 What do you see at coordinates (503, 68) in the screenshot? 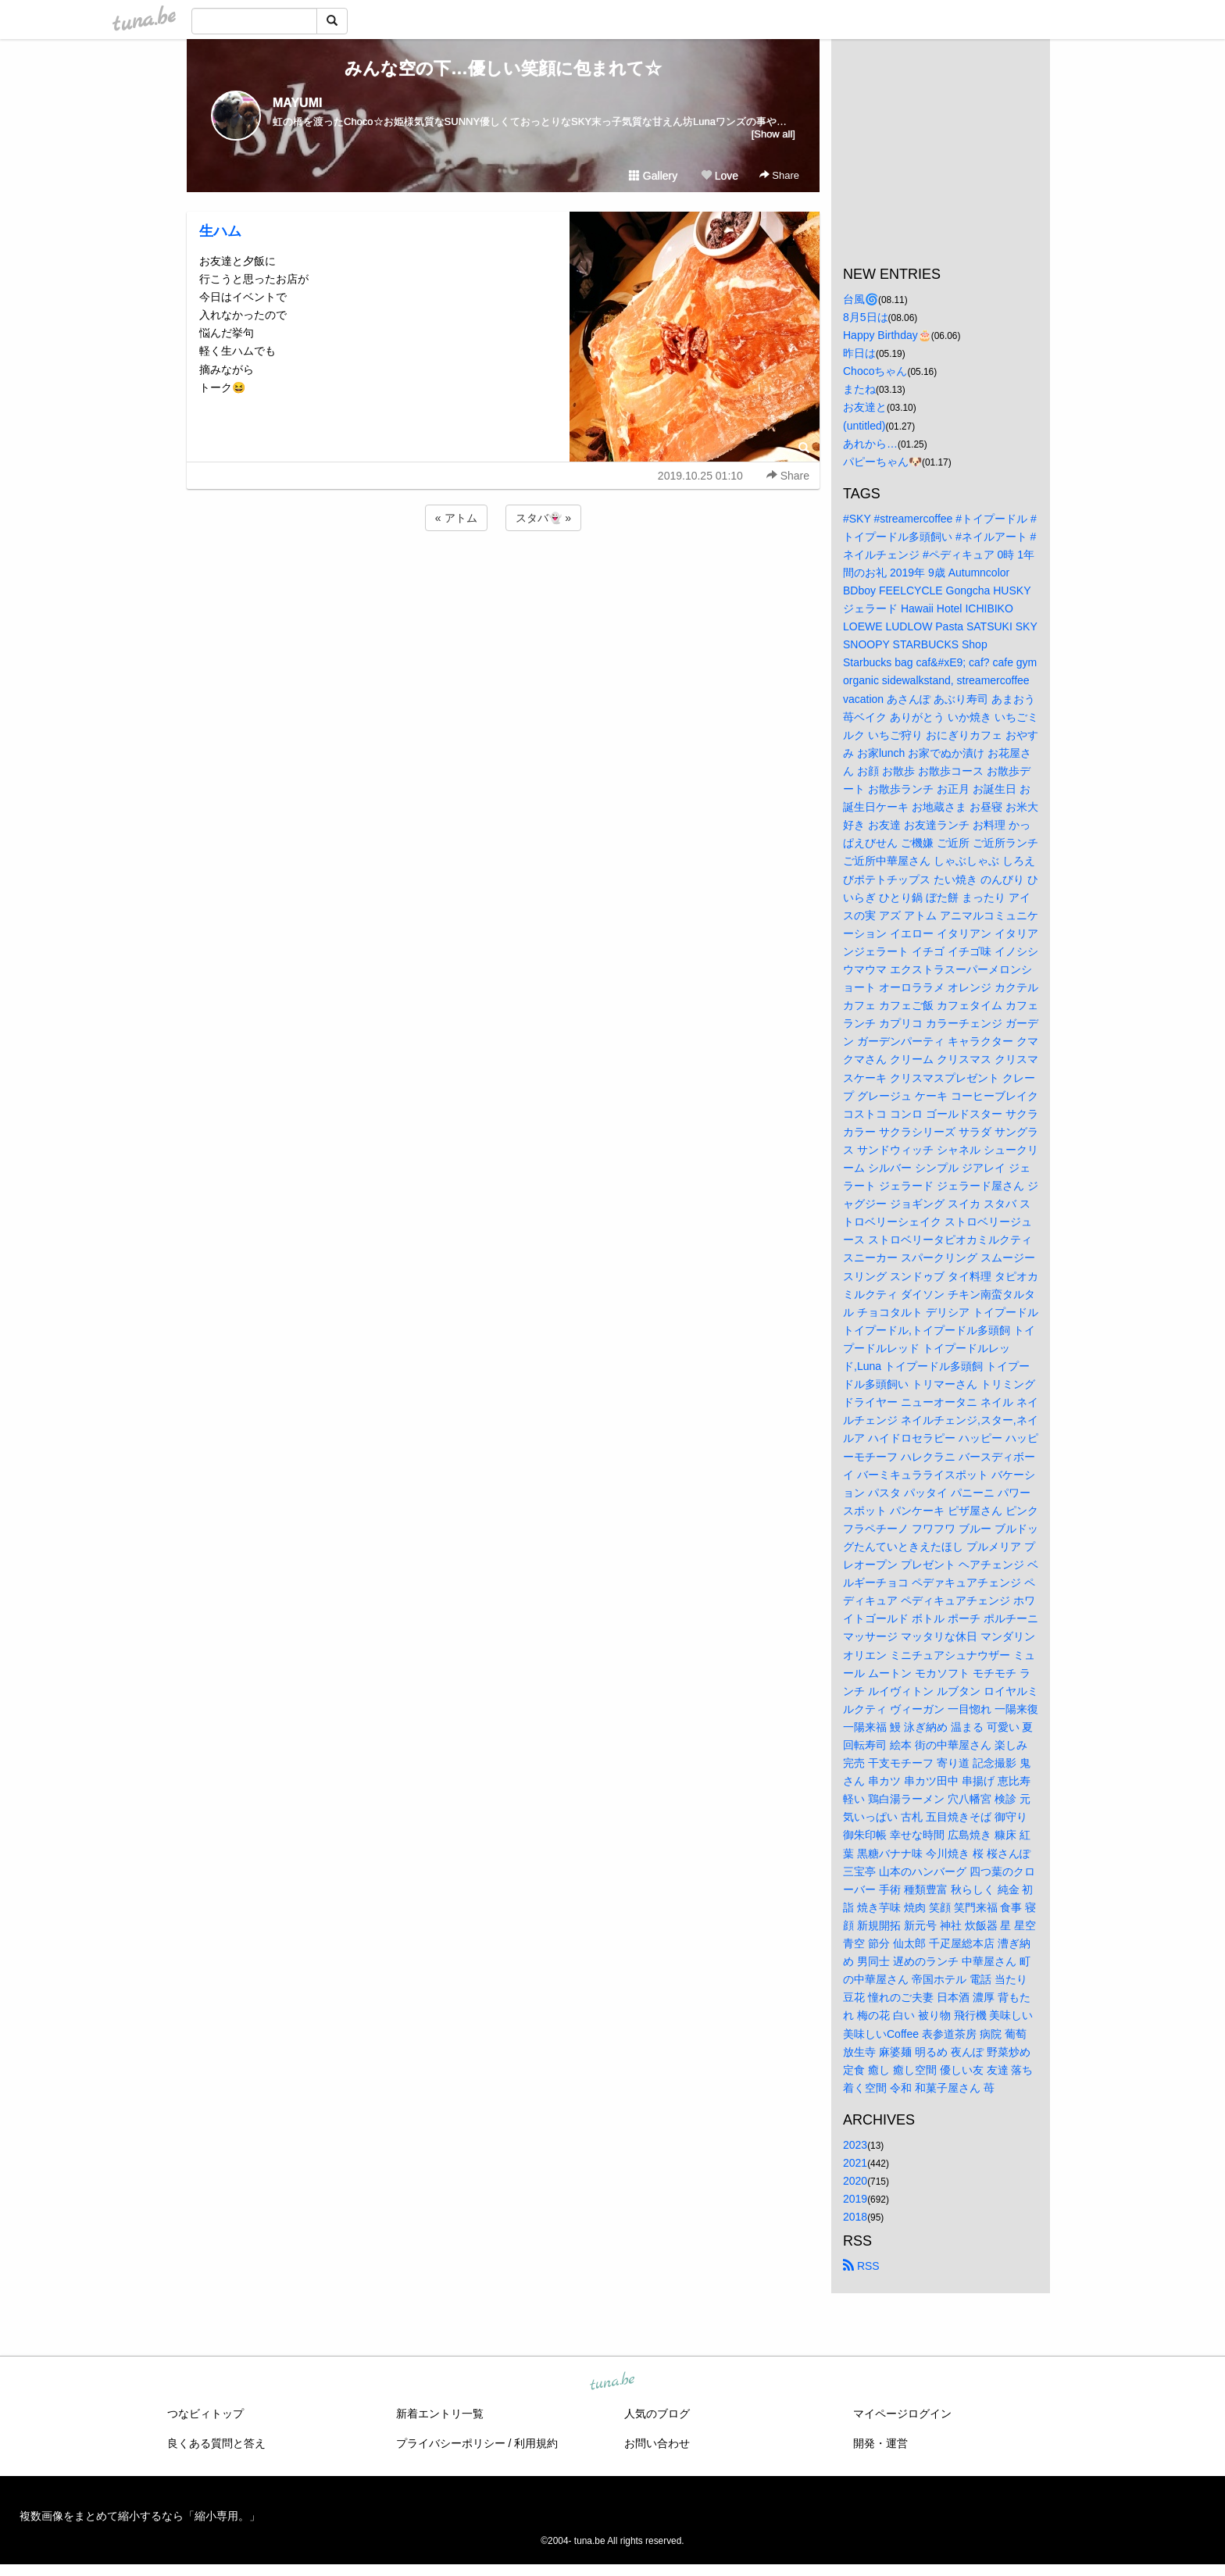
I see `みんな空の下…優しい笑顔に包まれて☆` at bounding box center [503, 68].